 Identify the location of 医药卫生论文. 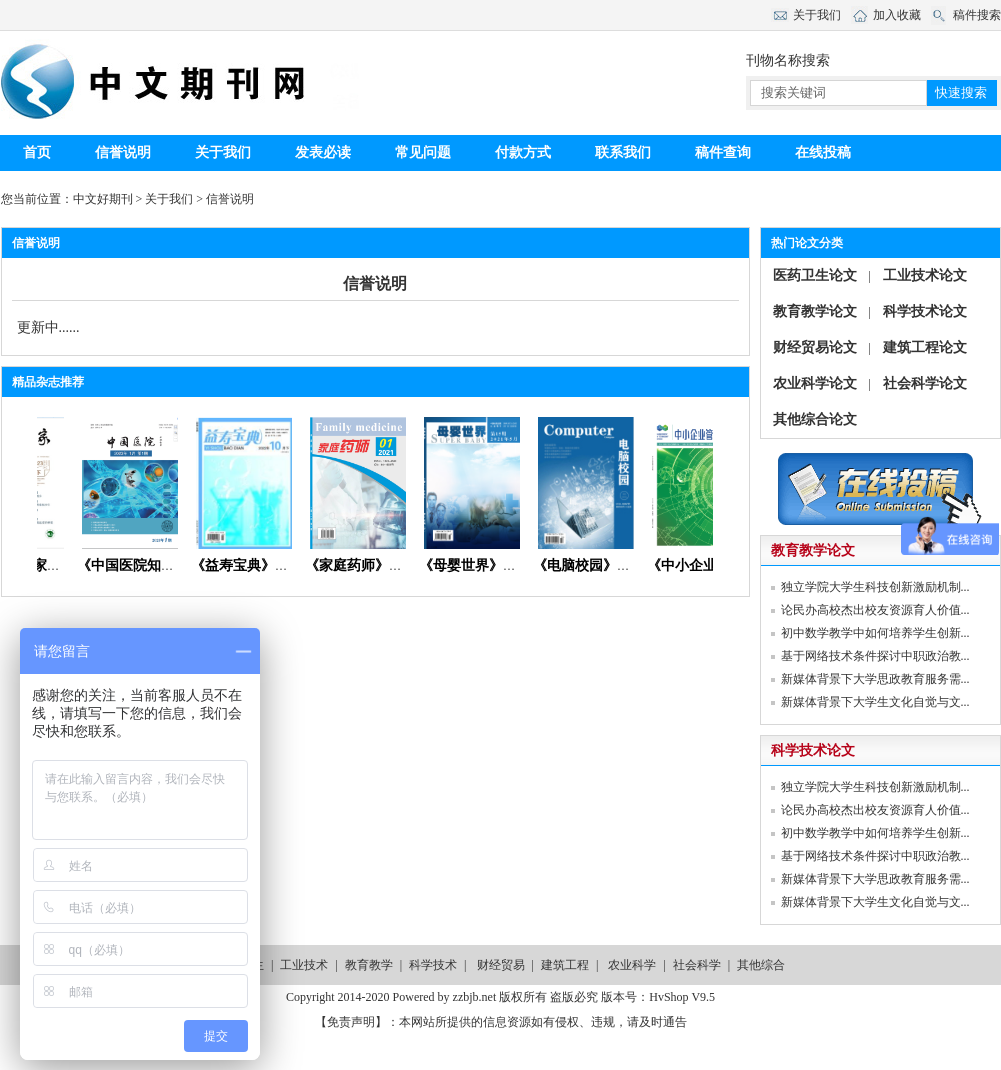
(815, 275).